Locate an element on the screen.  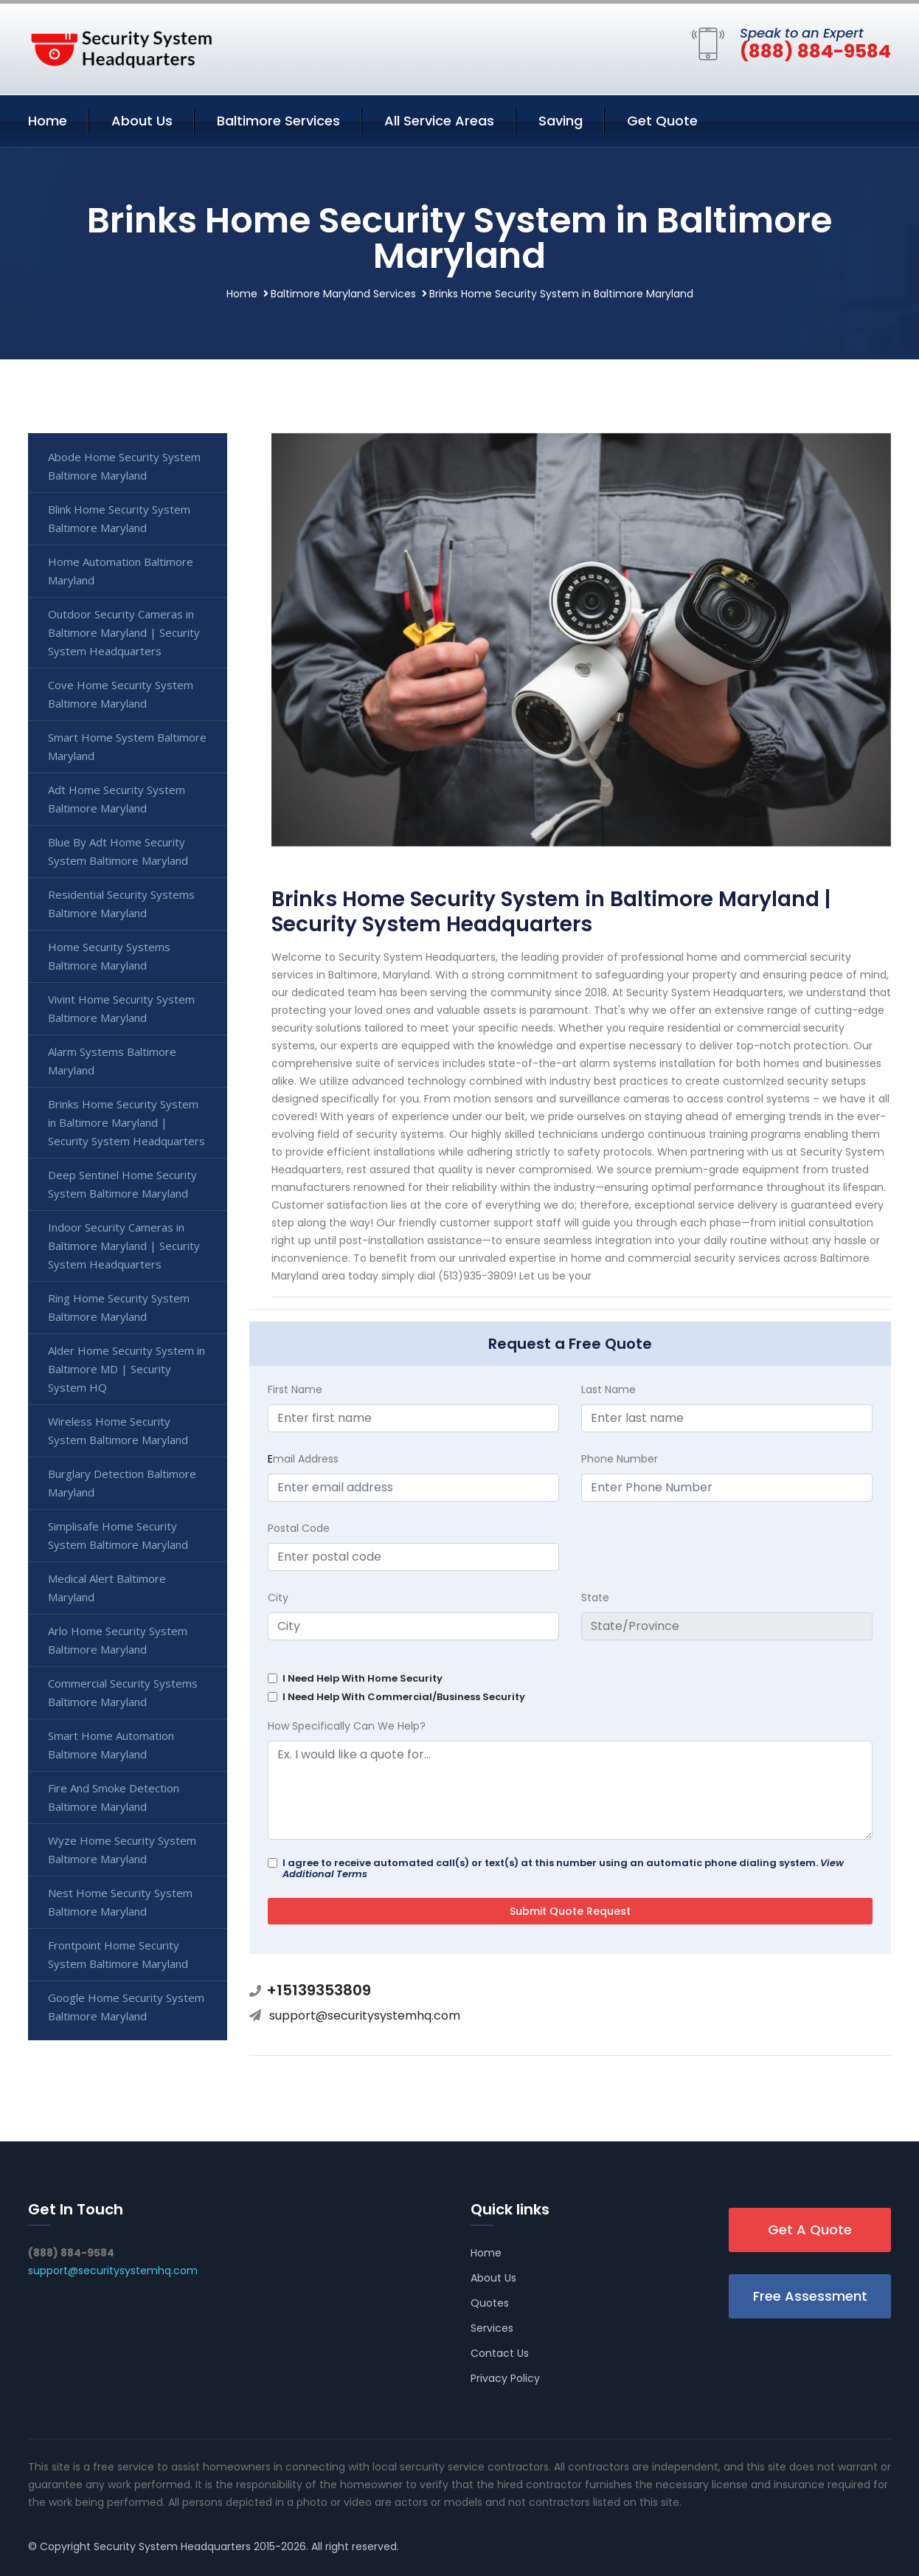
How Specifically Can We Help? is located at coordinates (347, 1726).